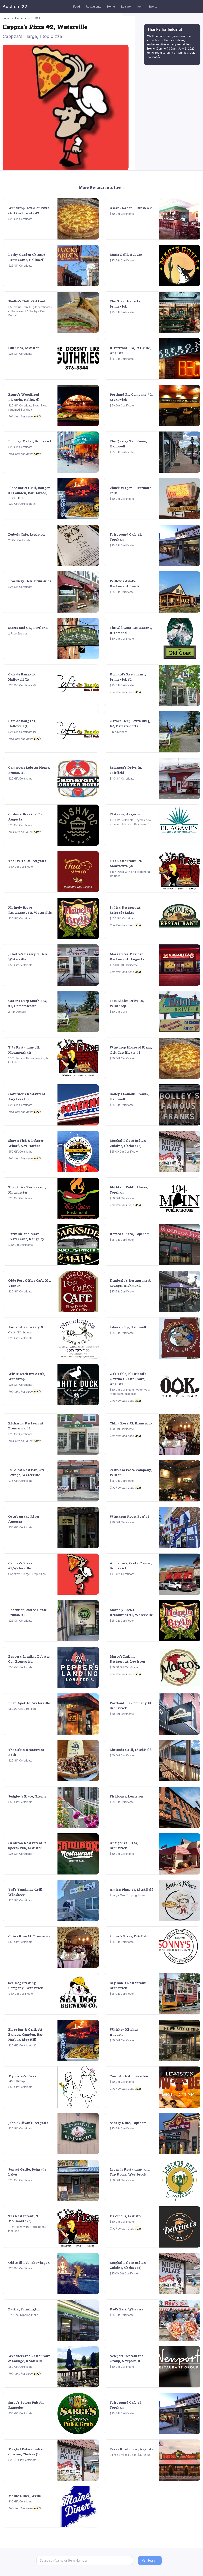 This screenshot has height=2576, width=203. What do you see at coordinates (126, 1796) in the screenshot?
I see `Fishbones, Lewiston` at bounding box center [126, 1796].